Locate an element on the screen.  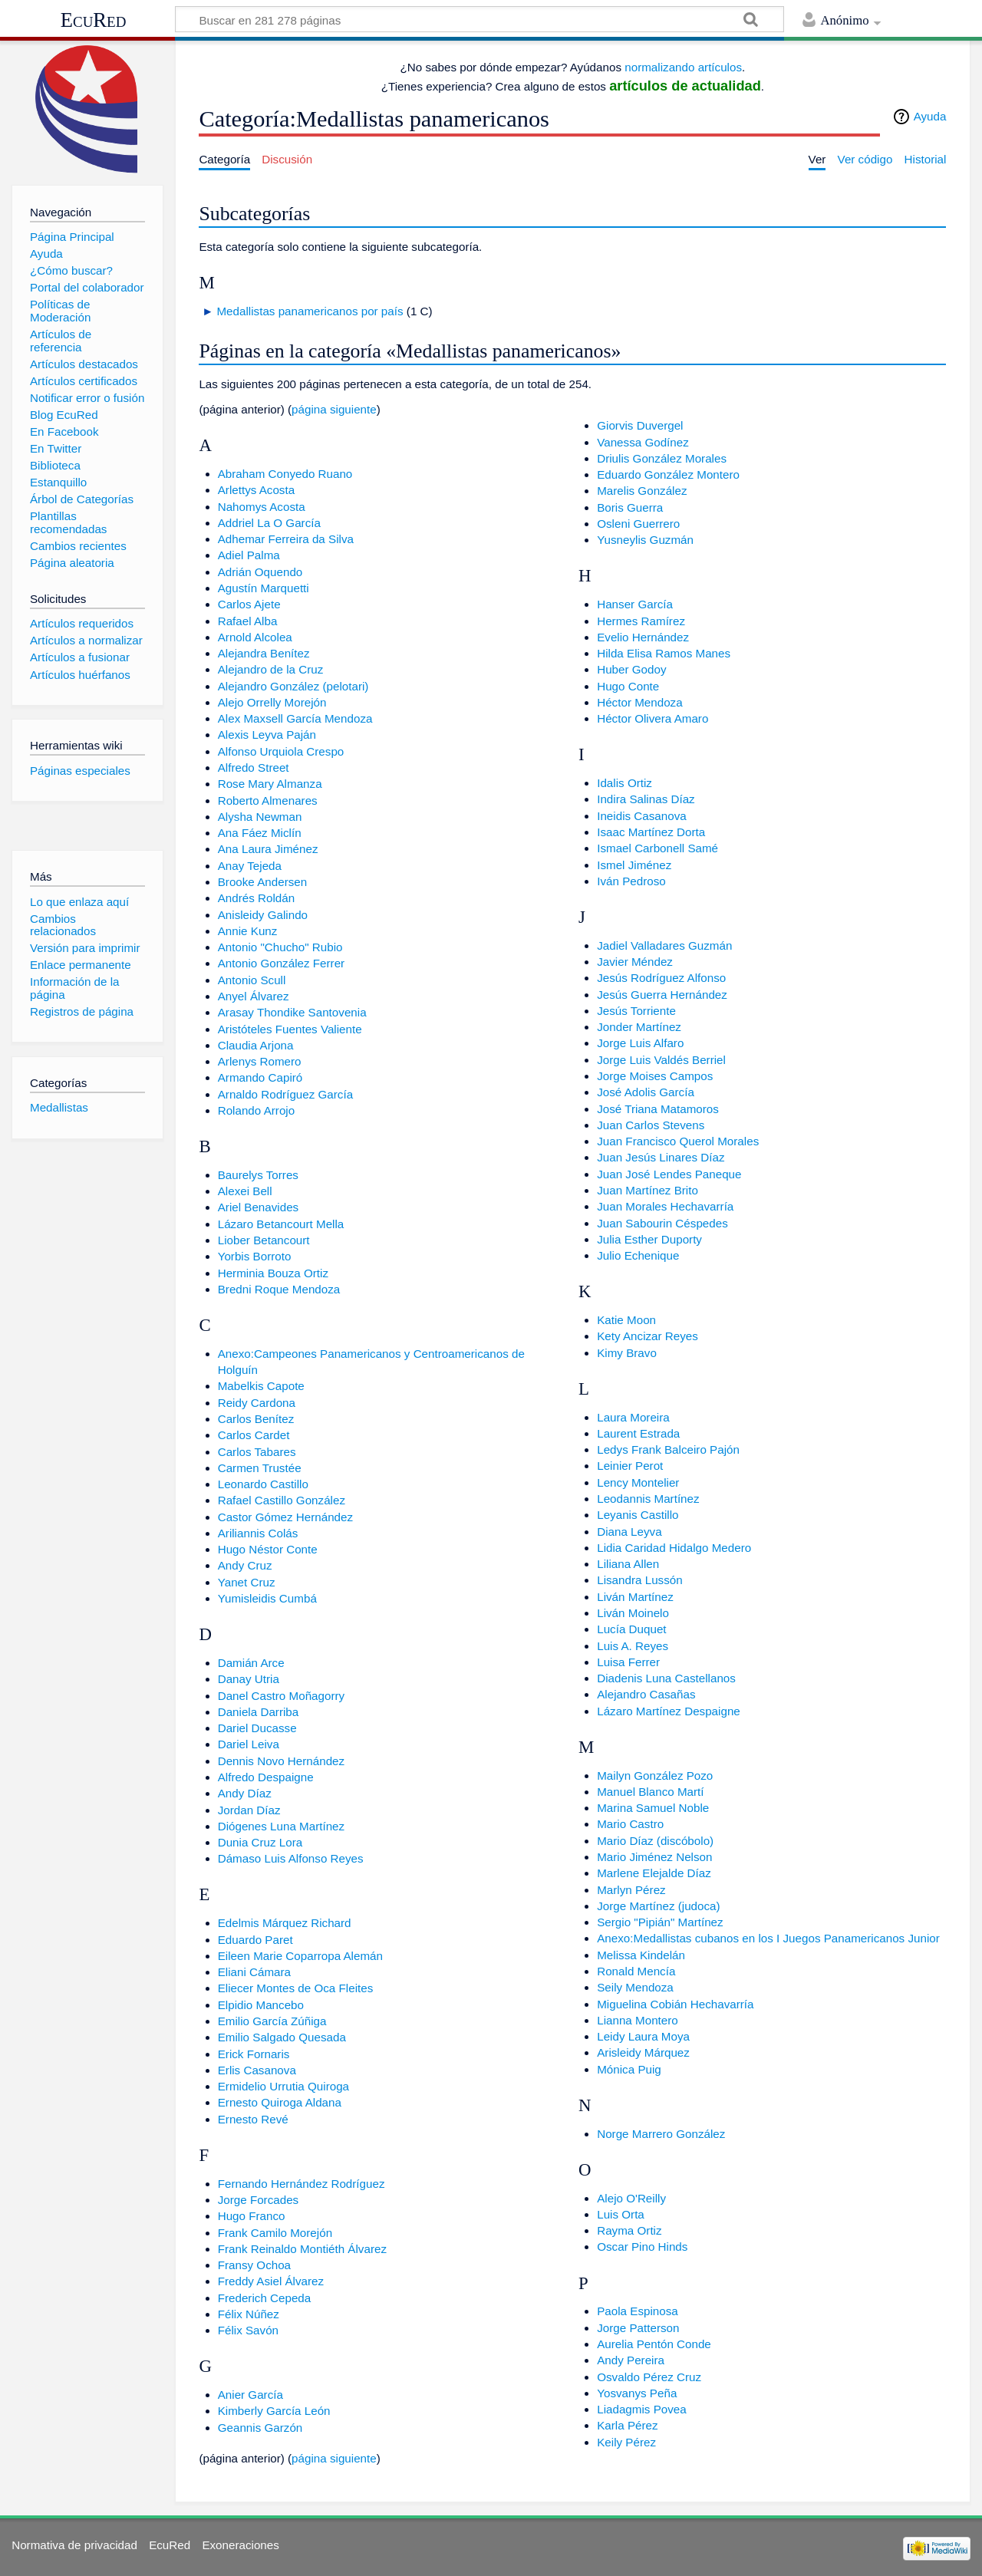
Marina Samuel Noble is located at coordinates (653, 1807).